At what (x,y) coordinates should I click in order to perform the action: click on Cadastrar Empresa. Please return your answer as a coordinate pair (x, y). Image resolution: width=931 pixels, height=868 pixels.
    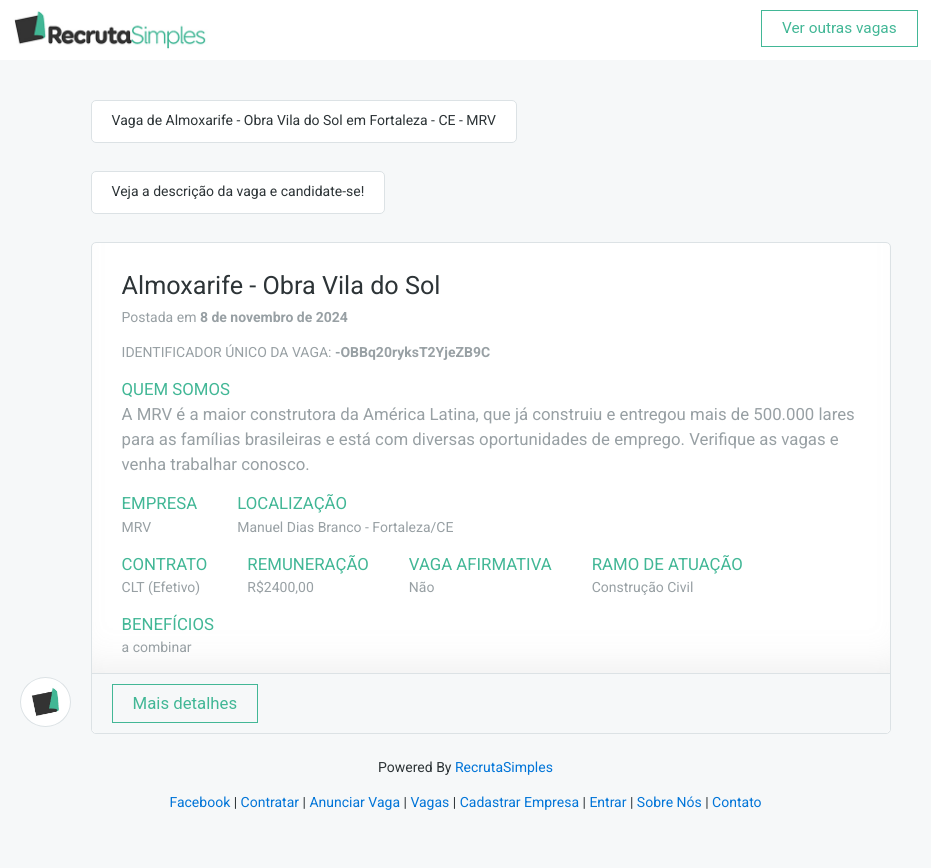
    Looking at the image, I should click on (519, 803).